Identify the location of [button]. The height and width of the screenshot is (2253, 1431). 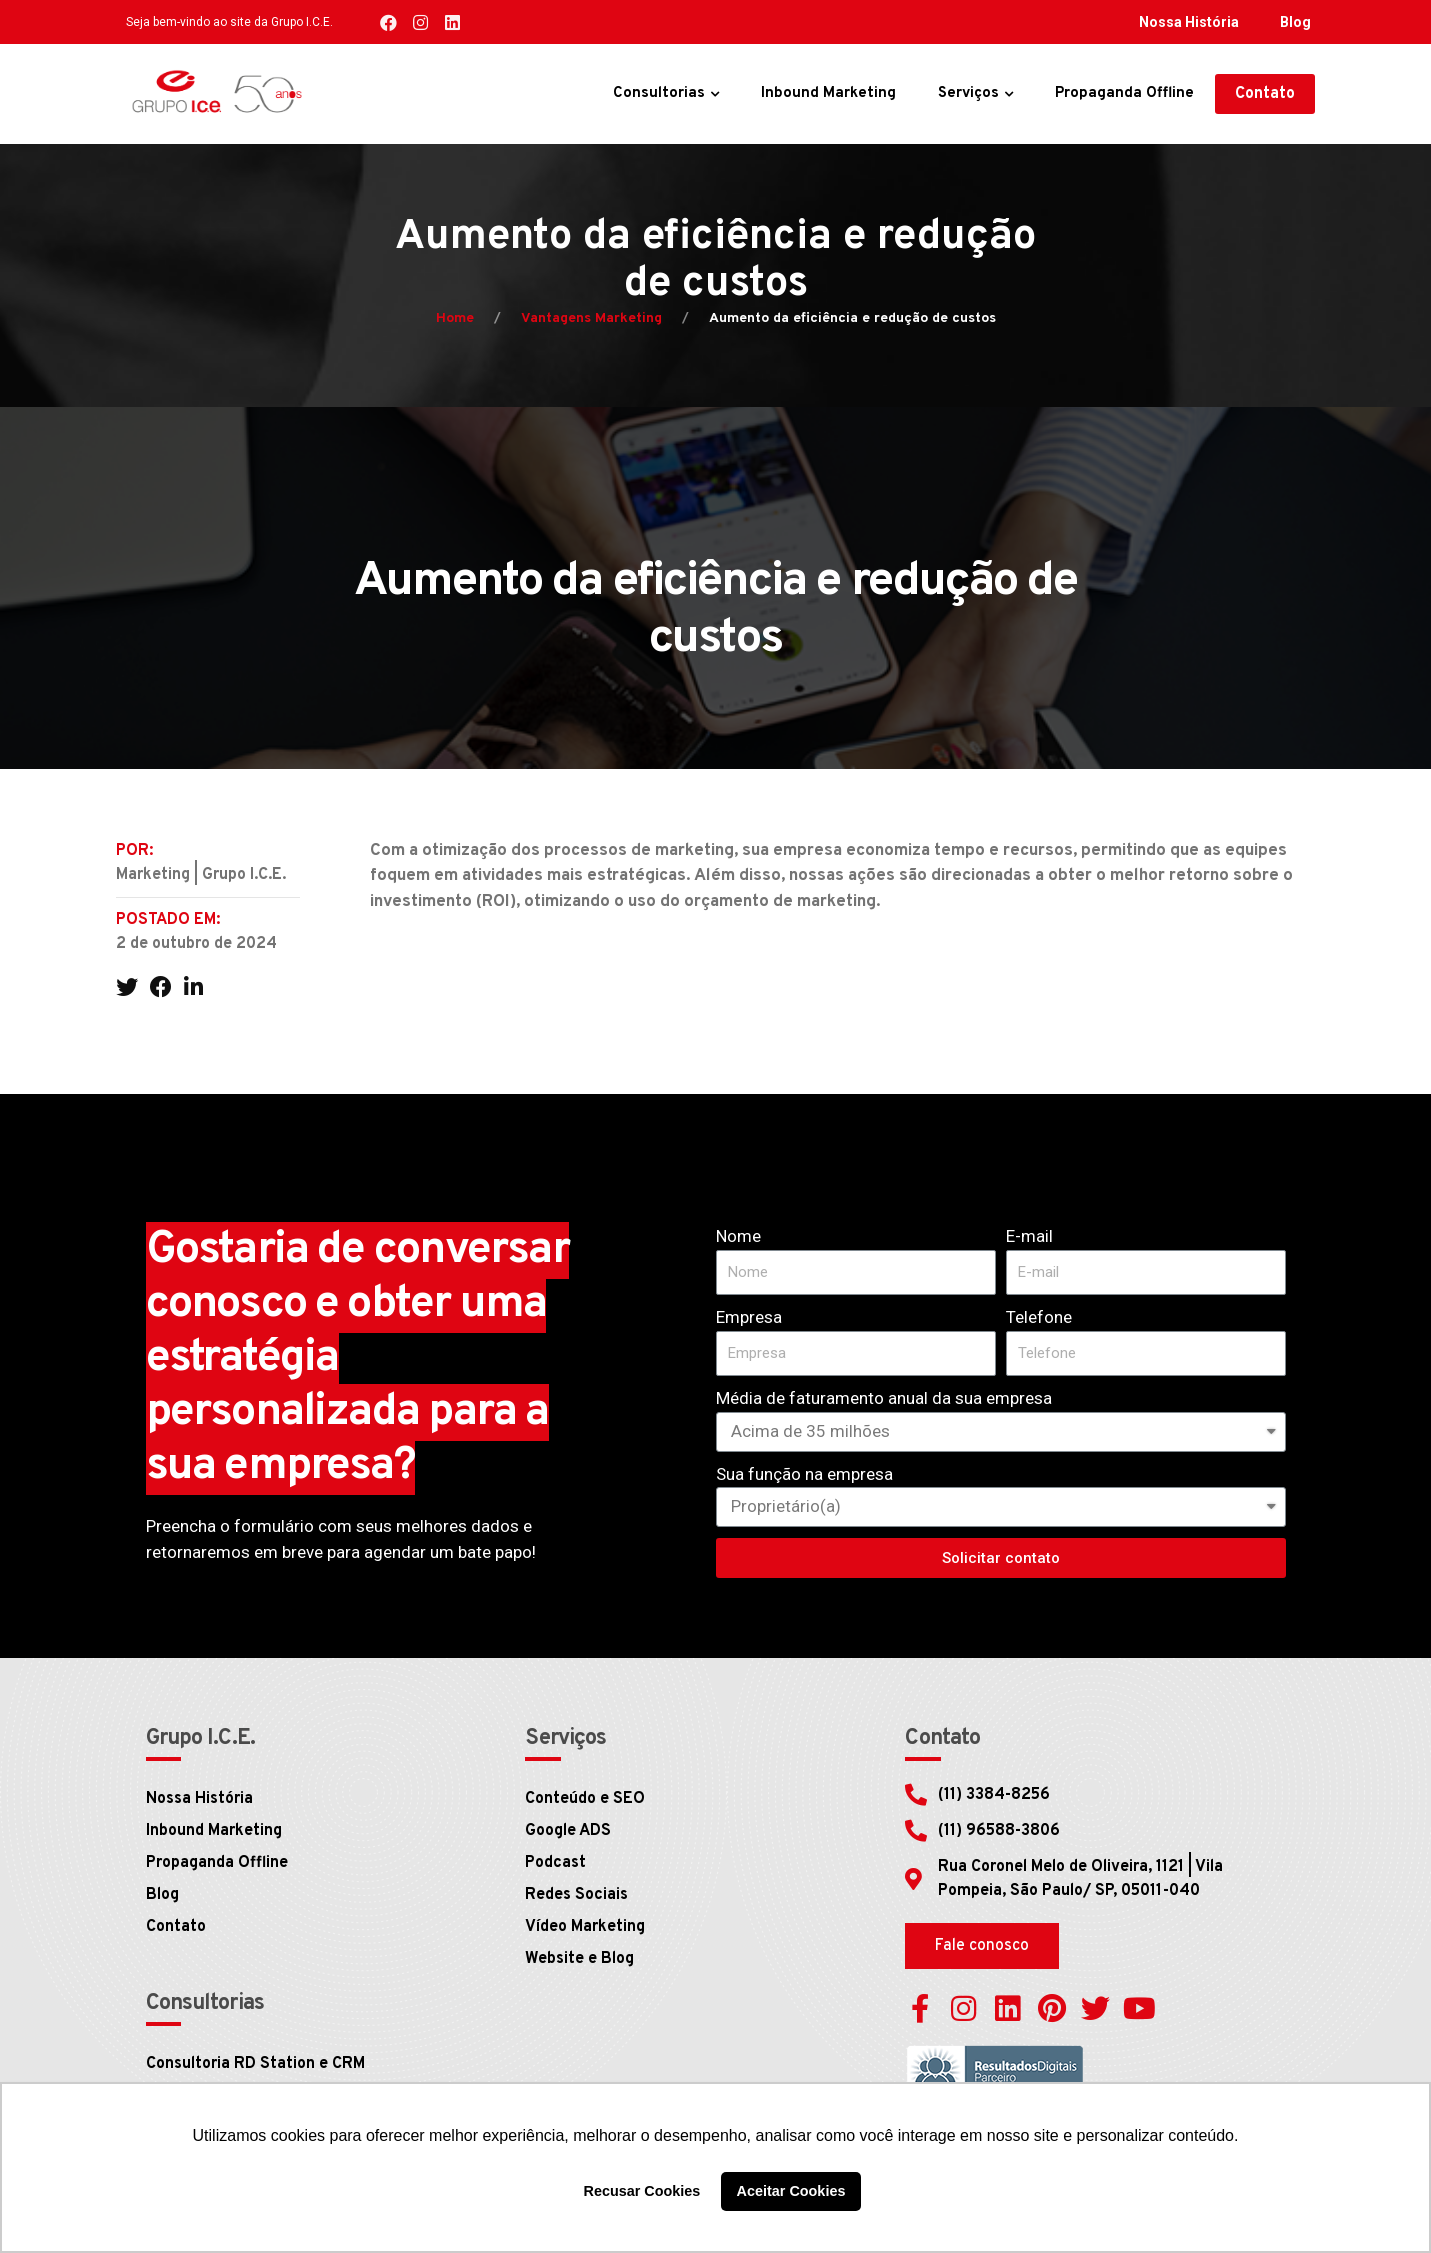
(1265, 94).